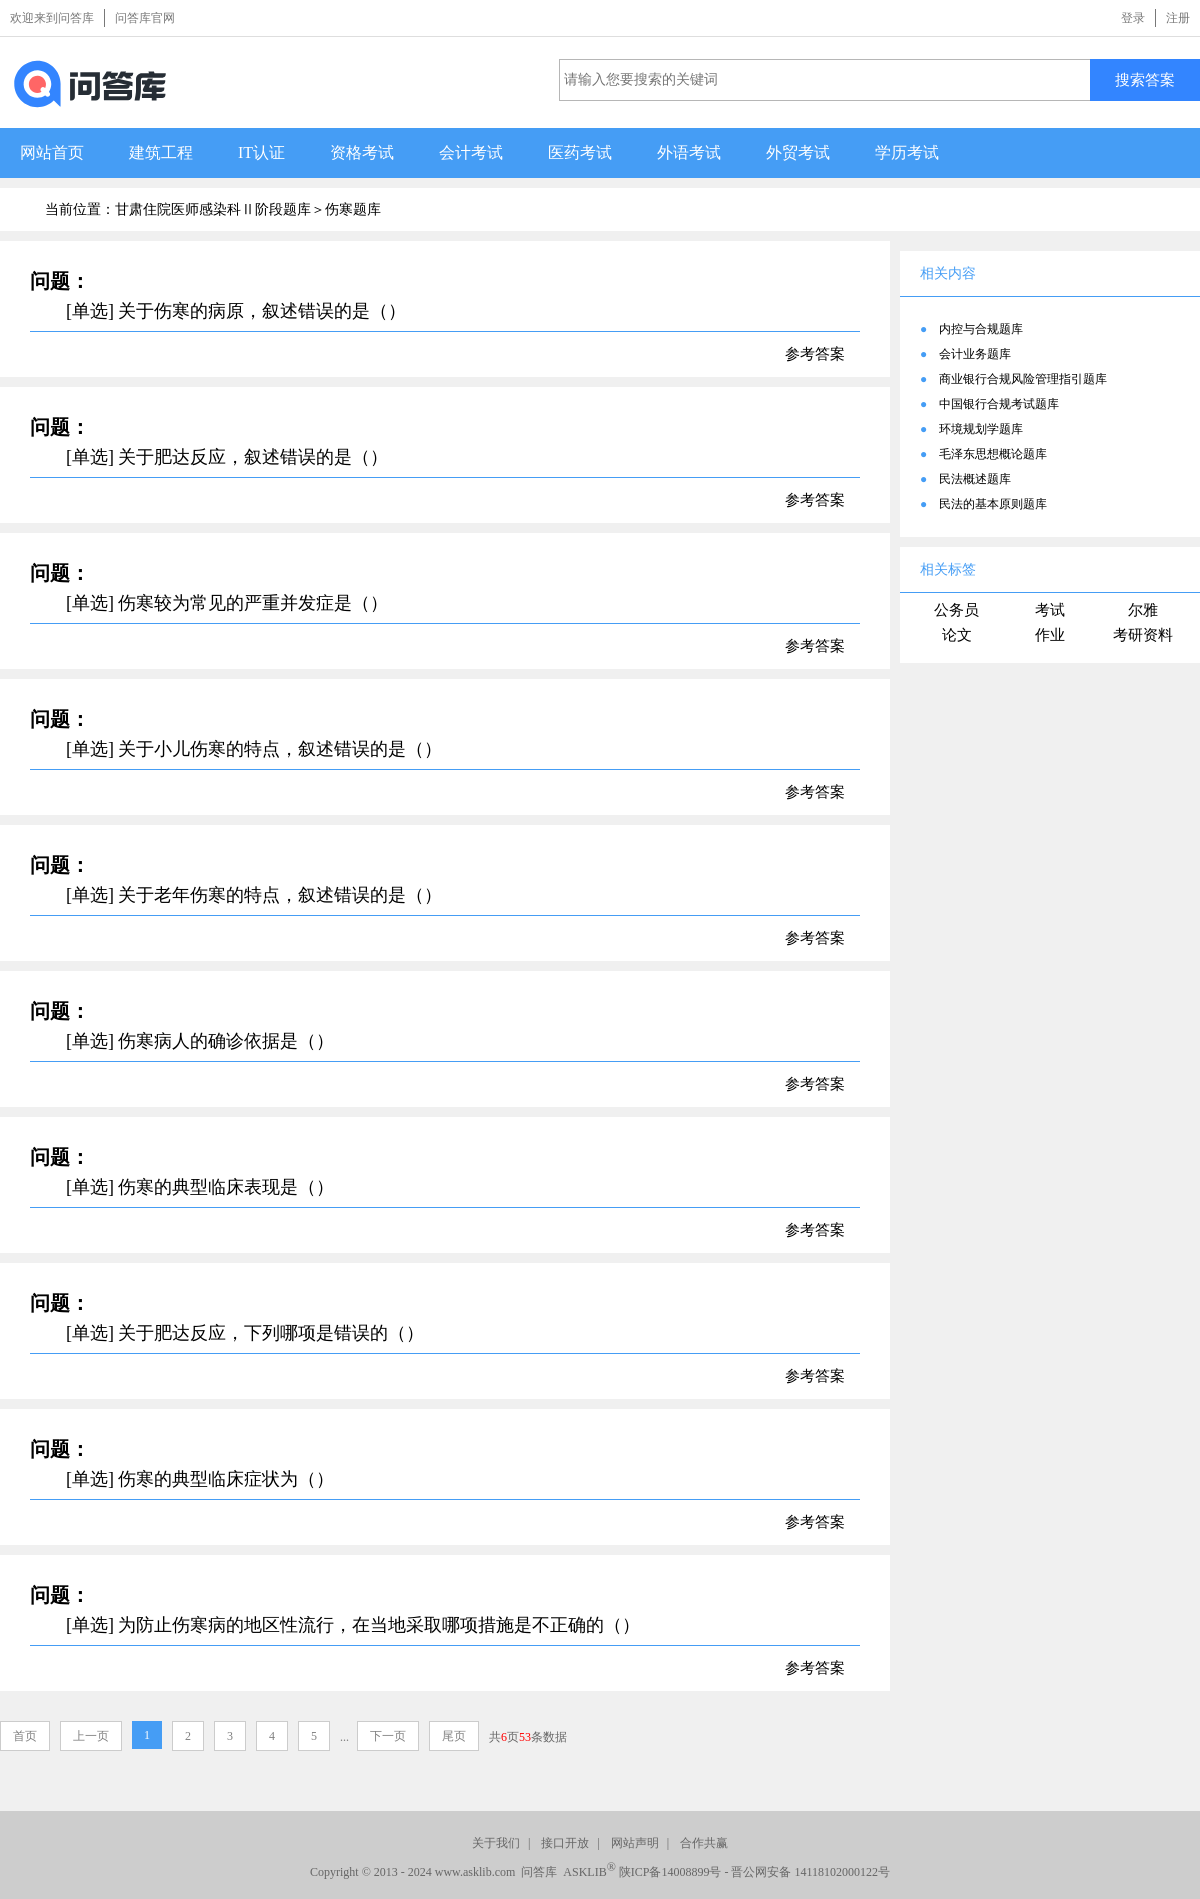 The height and width of the screenshot is (1899, 1200). Describe the element at coordinates (810, 1872) in the screenshot. I see `晋公网安备 14118102000122号` at that location.